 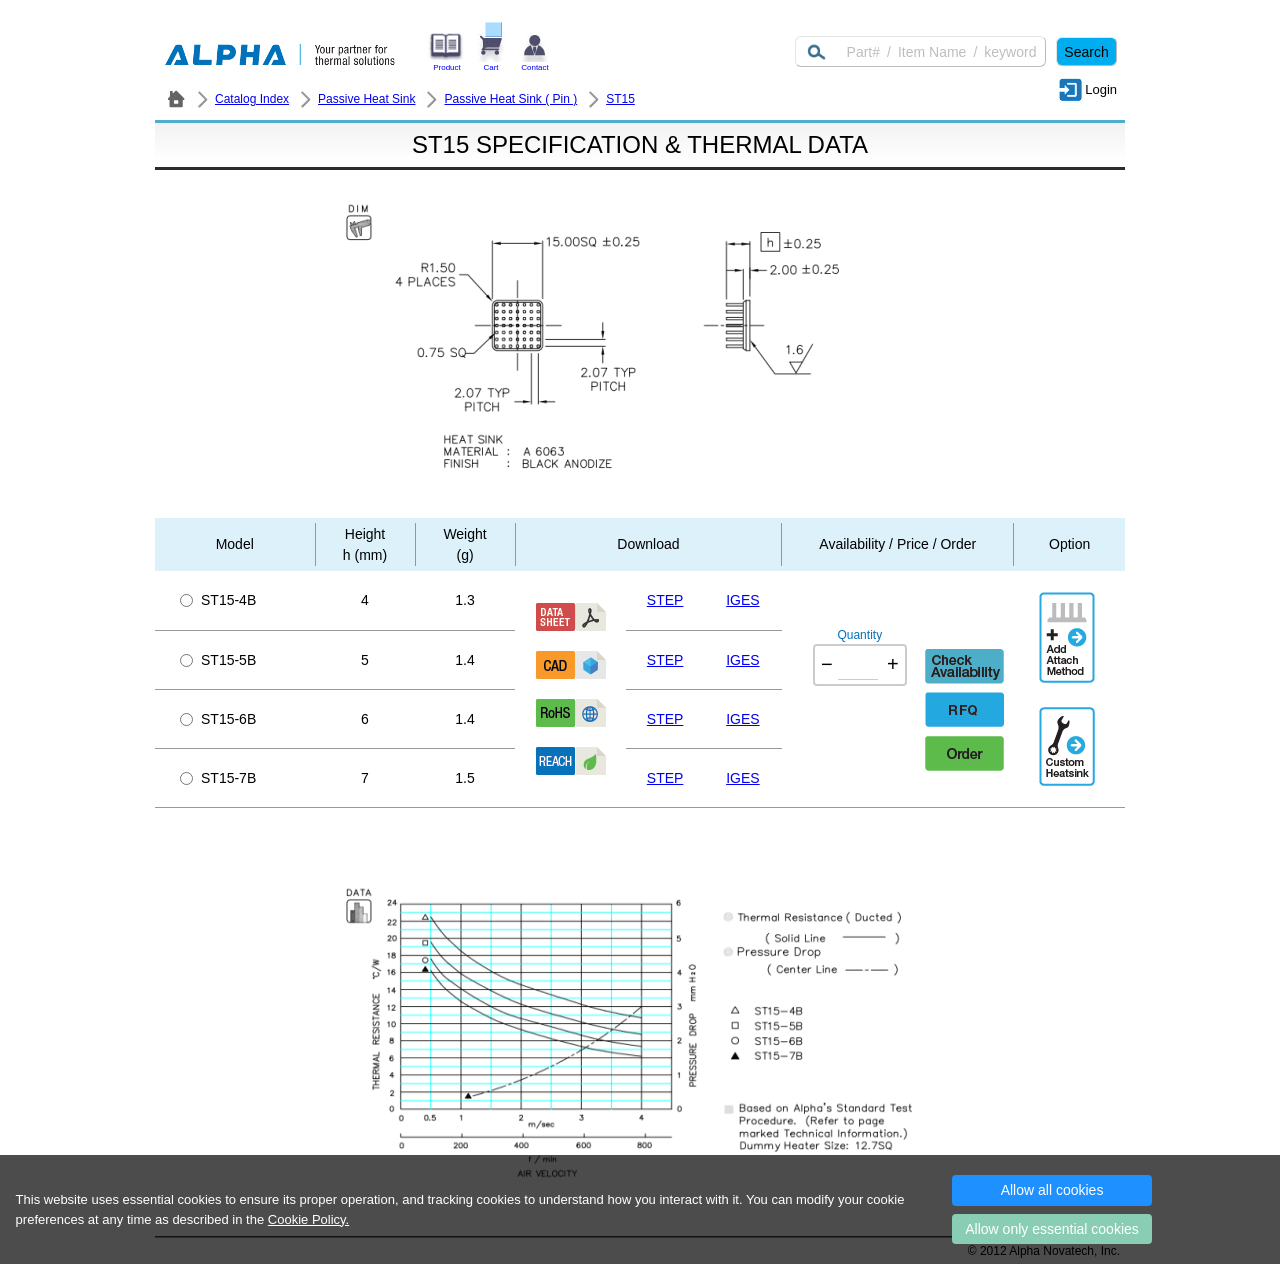 I want to click on ST15-4B, so click(x=218, y=600).